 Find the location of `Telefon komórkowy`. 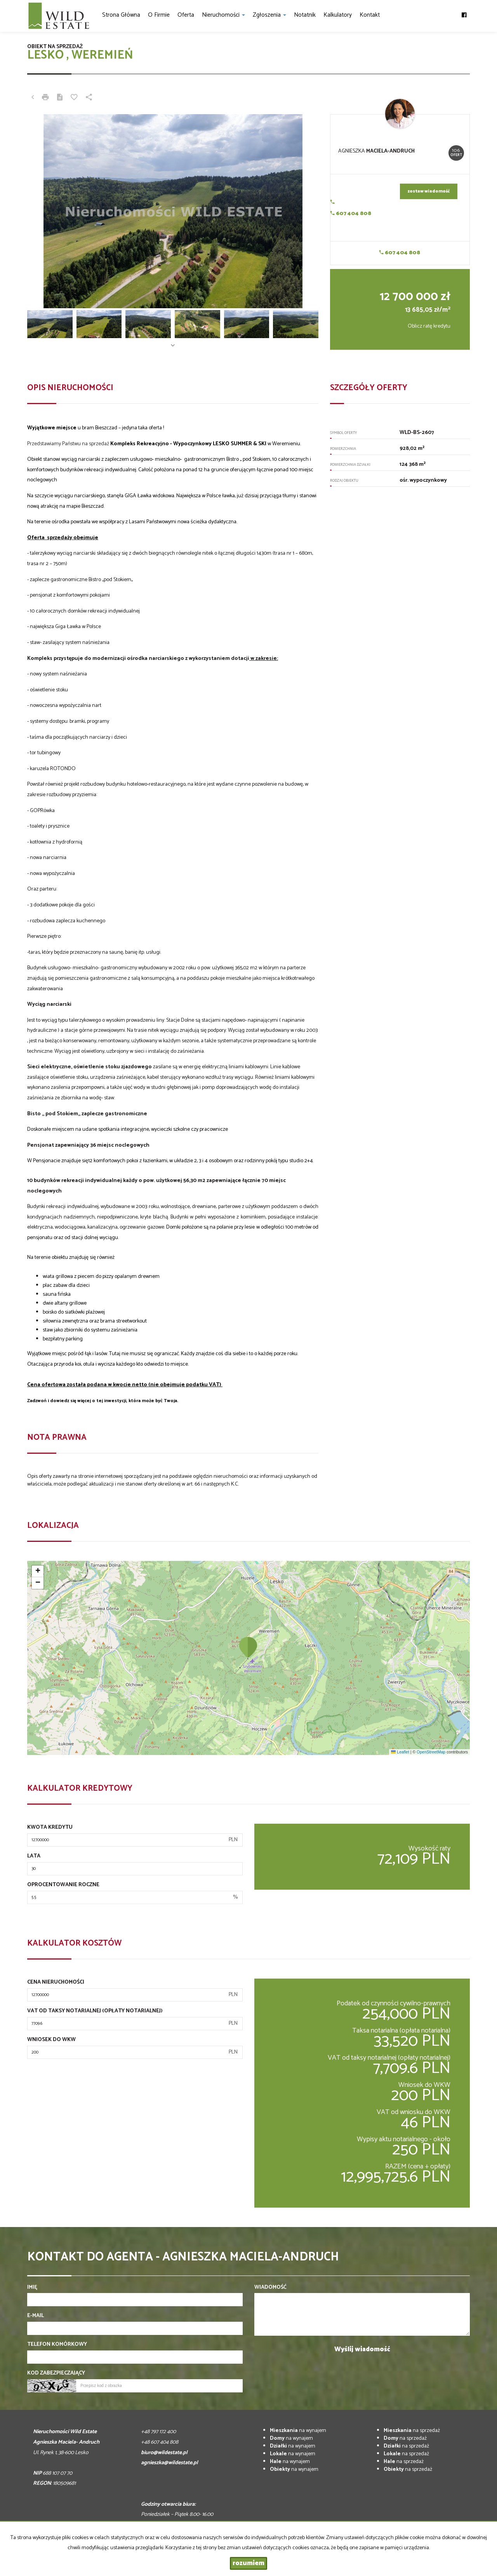

Telefon komórkowy is located at coordinates (57, 2345).